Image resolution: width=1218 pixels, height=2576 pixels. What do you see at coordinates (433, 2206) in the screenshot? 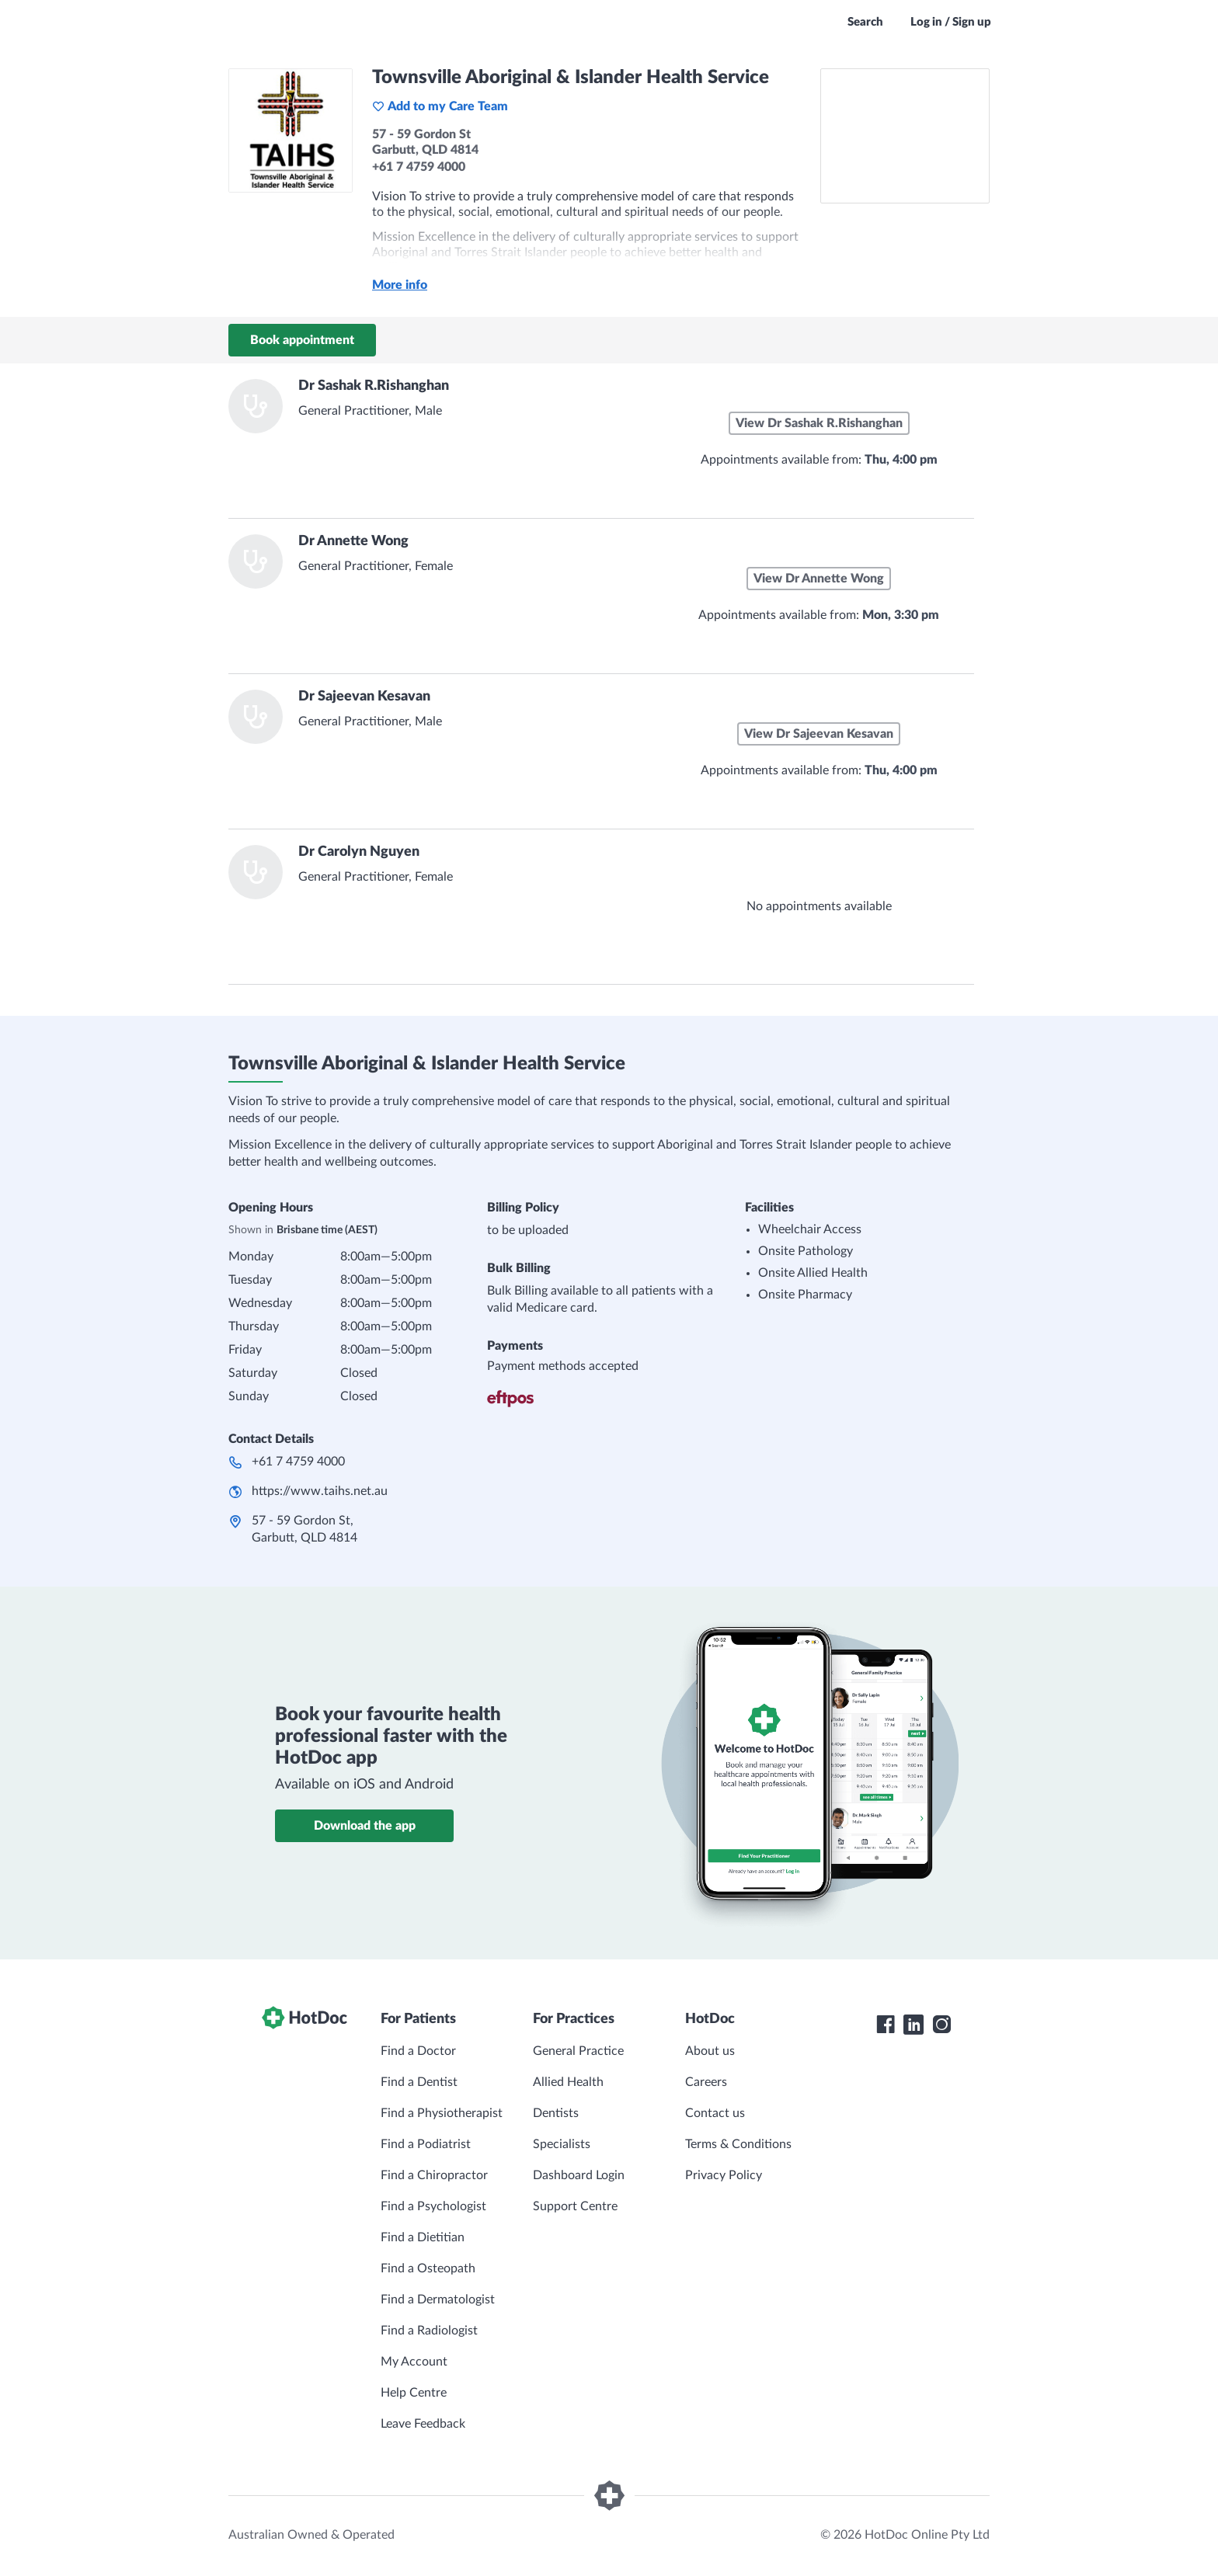
I see `Find a Psychologist` at bounding box center [433, 2206].